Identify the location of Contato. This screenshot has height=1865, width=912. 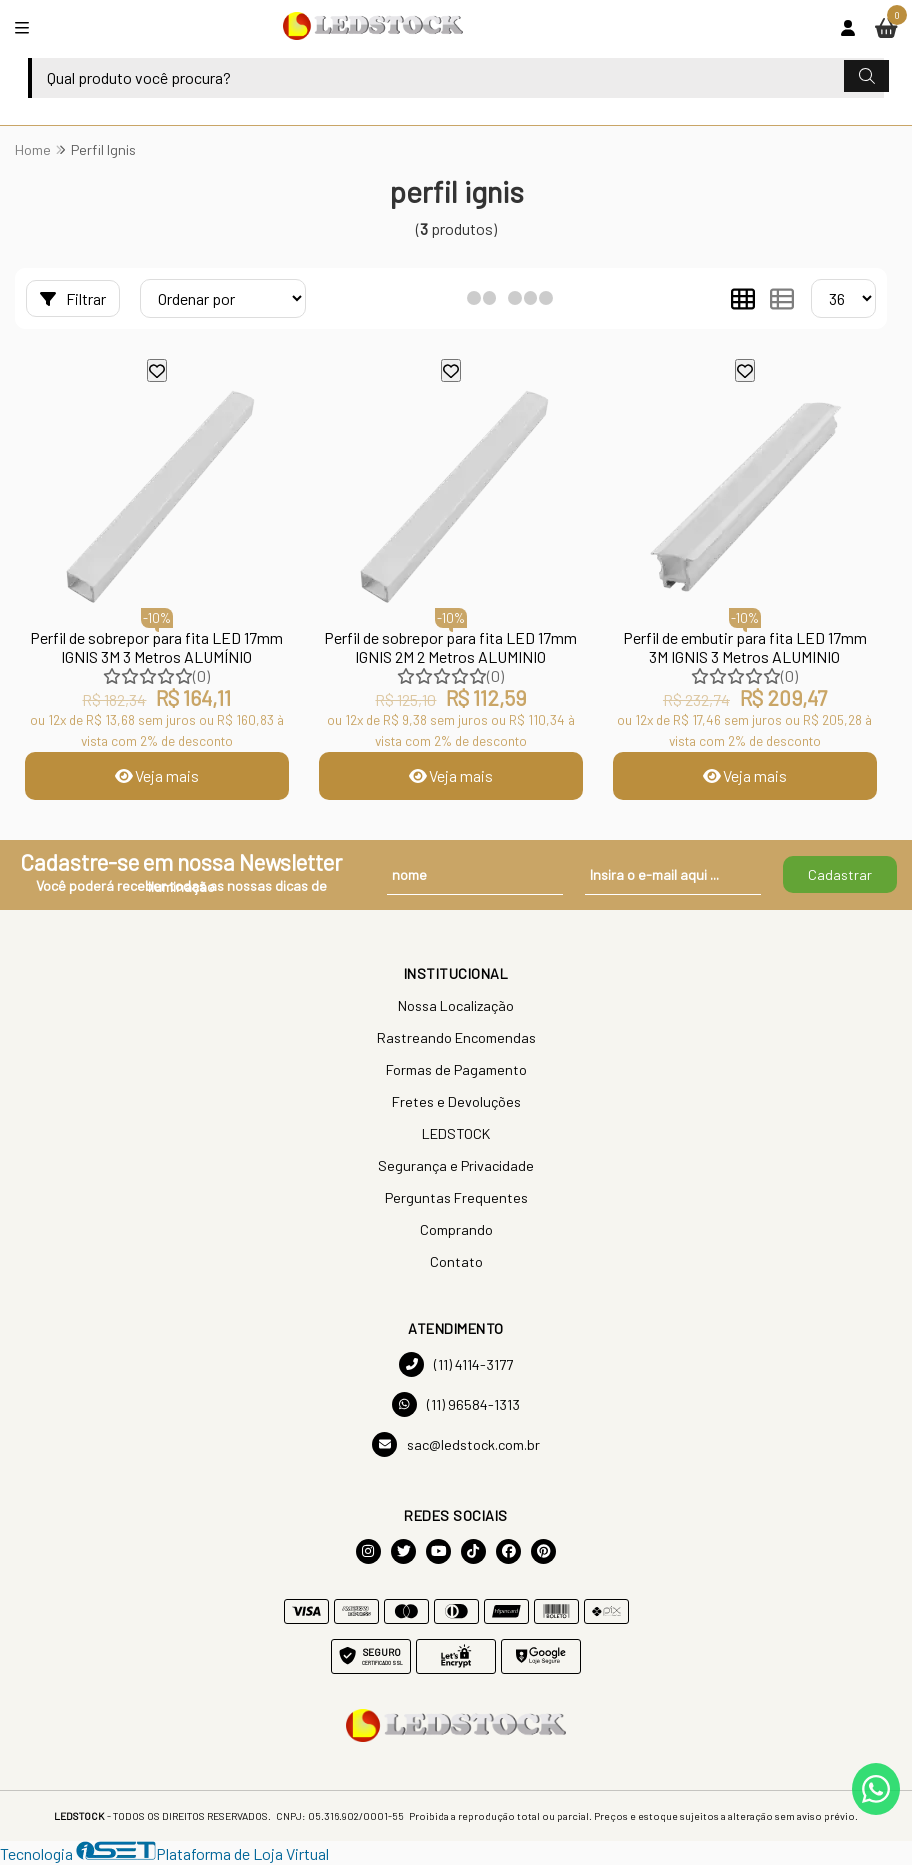
(456, 1261).